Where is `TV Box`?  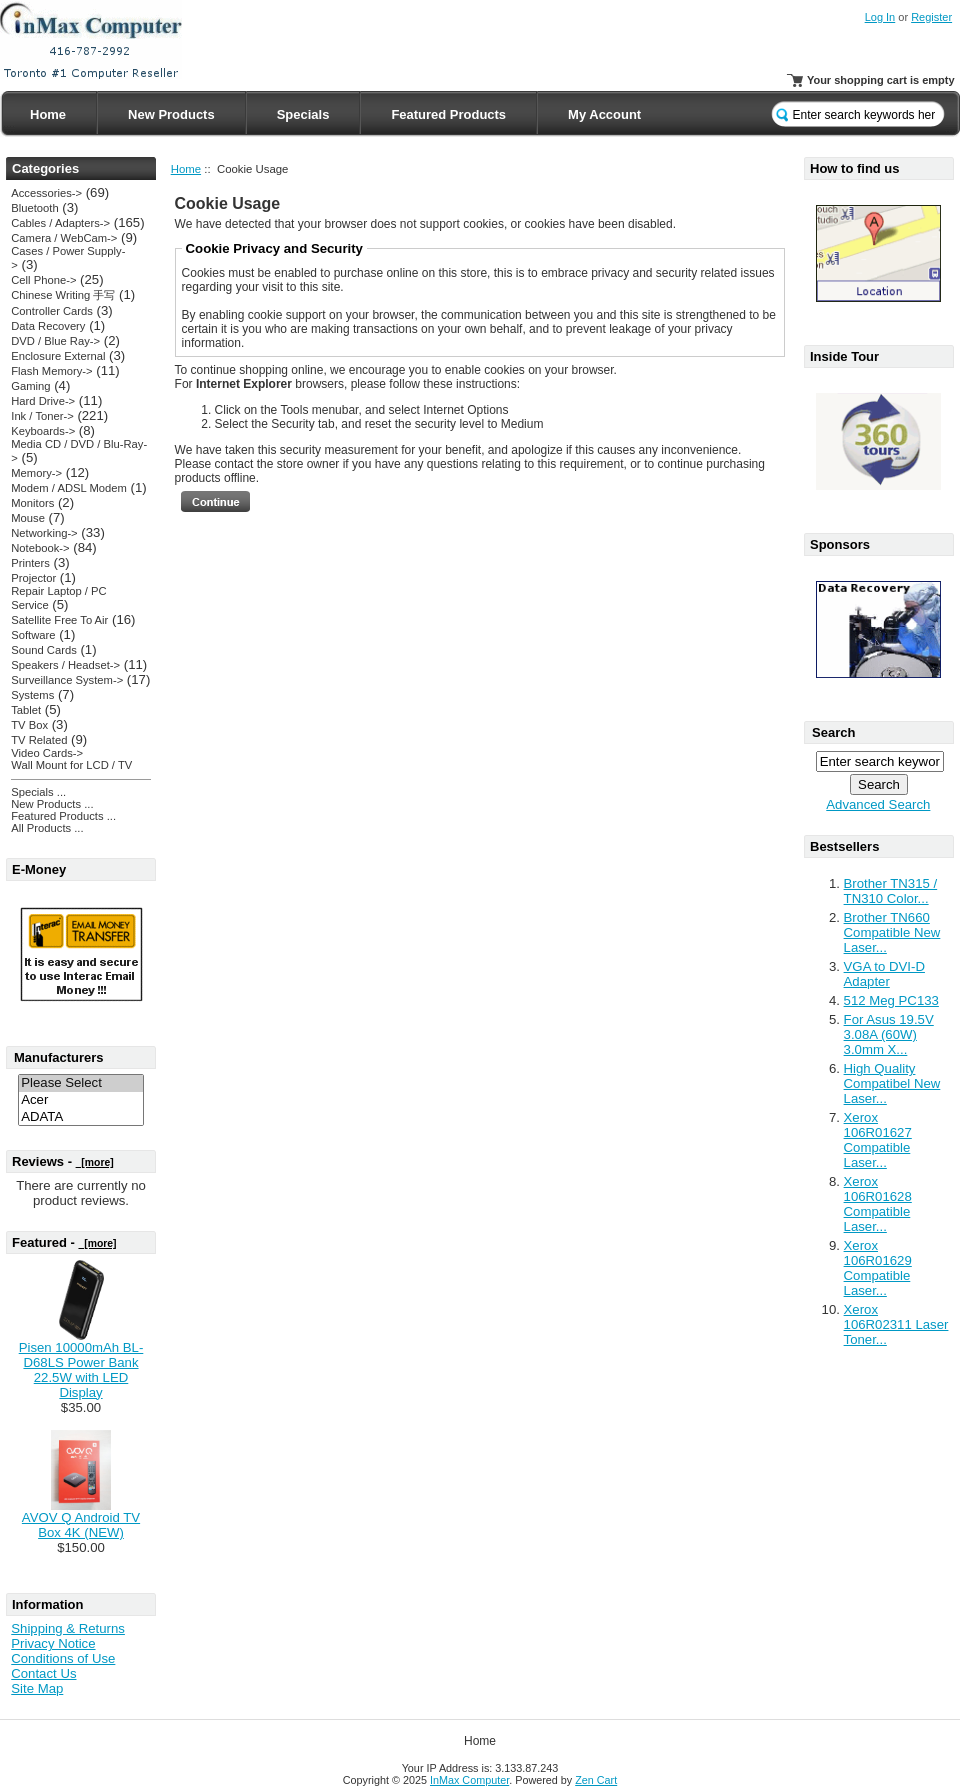
TV Box is located at coordinates (29, 725).